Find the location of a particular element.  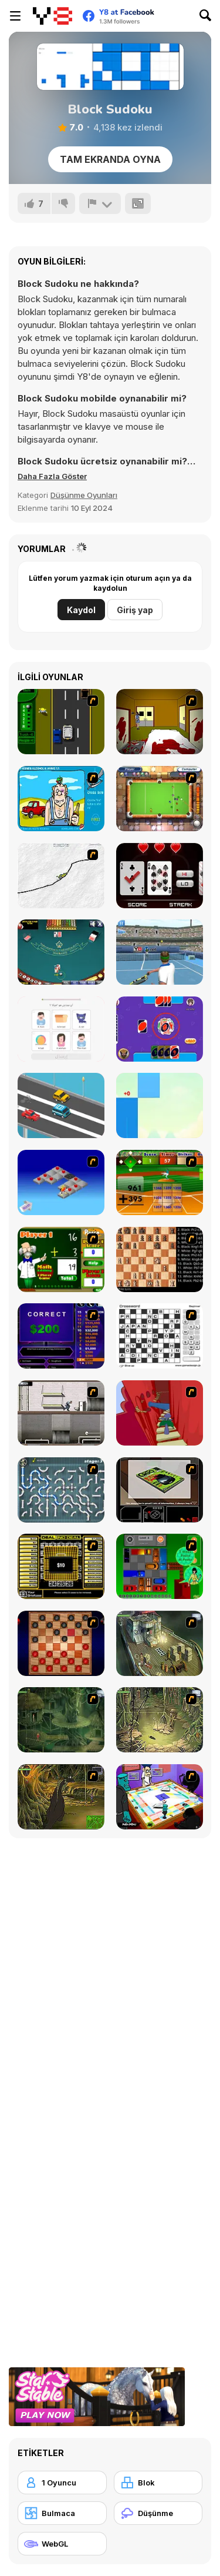

[SteppenWolf (Chapter 1 - Episode 3)] is located at coordinates (159, 1719).